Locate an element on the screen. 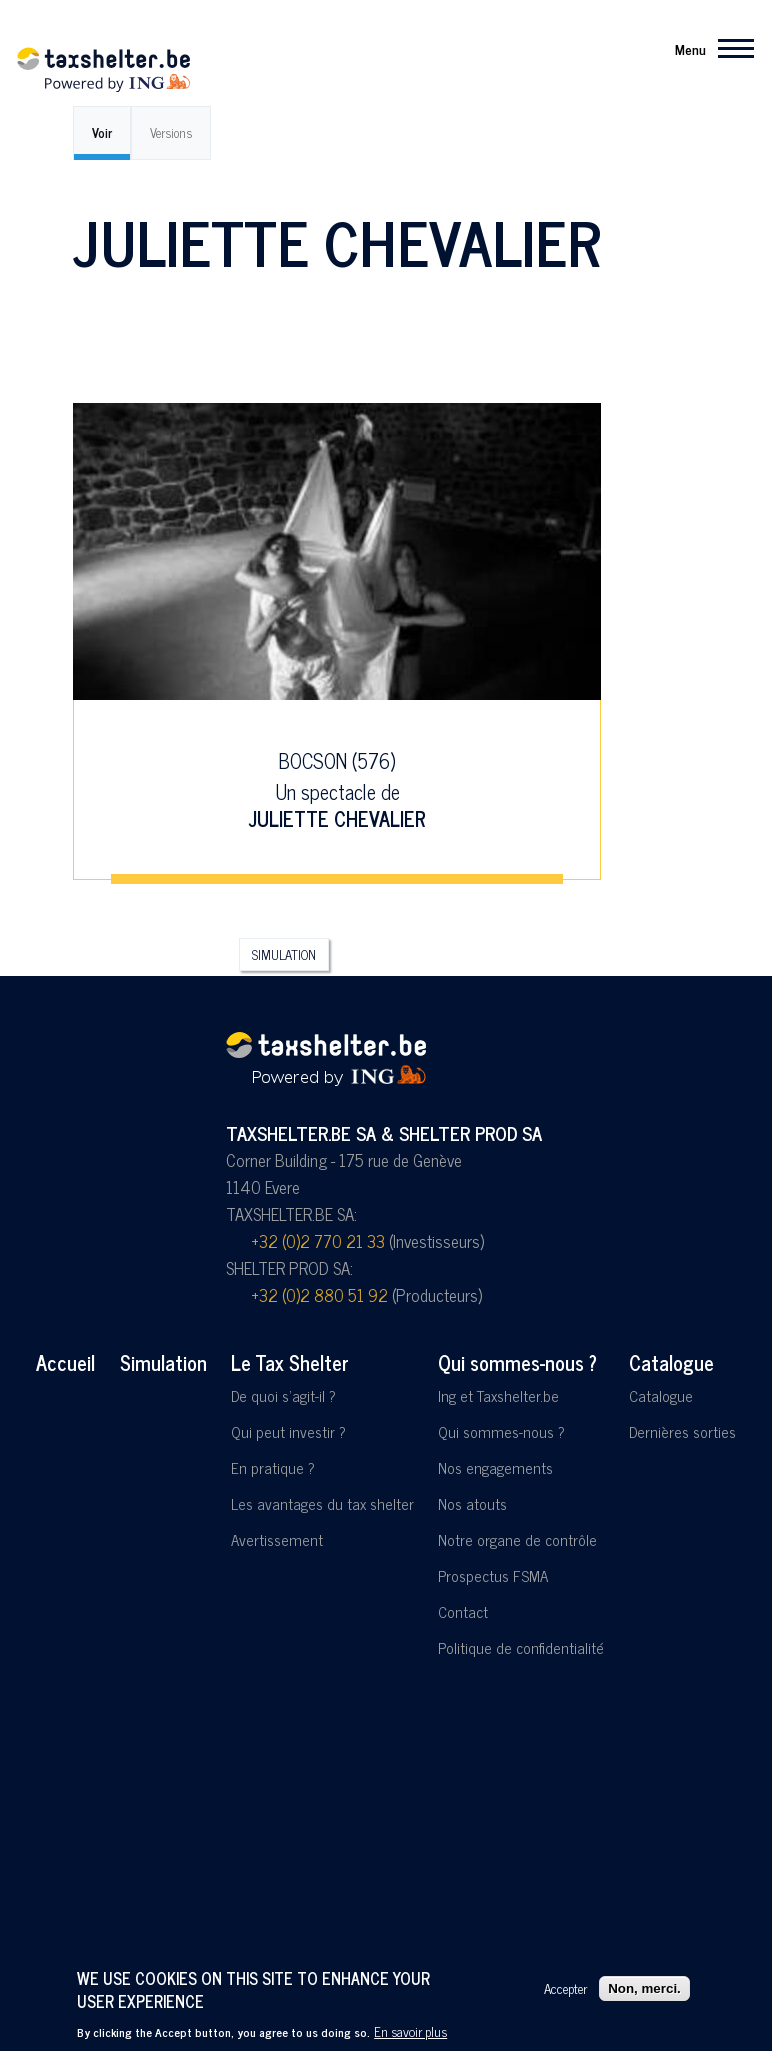 The width and height of the screenshot is (772, 2051). Qui peut investir ? is located at coordinates (288, 1431).